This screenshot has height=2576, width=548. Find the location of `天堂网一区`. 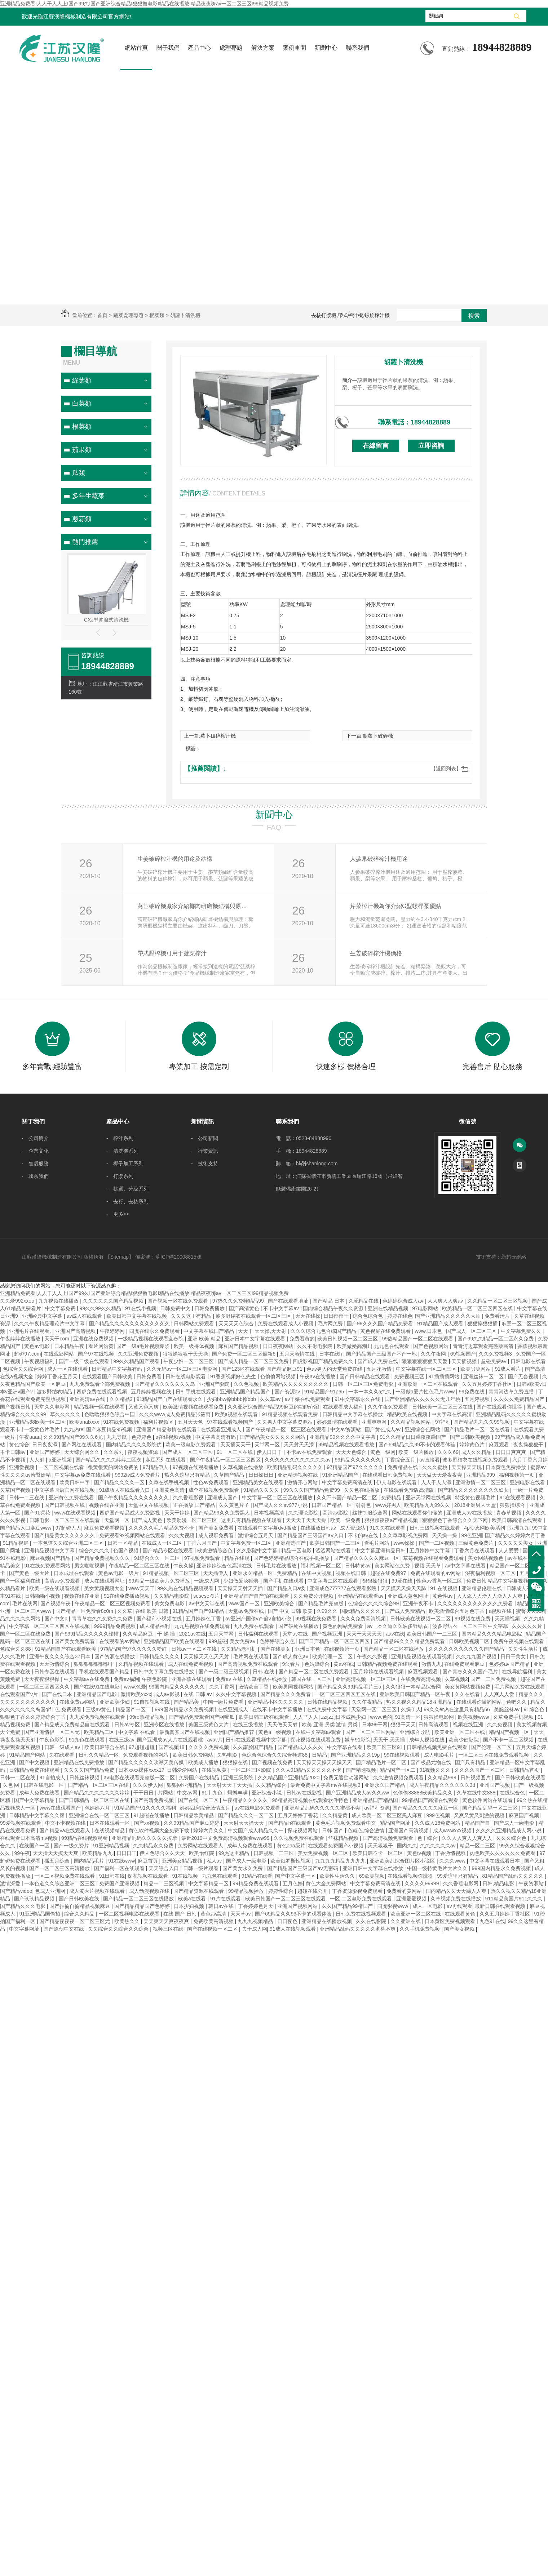

天堂网一区 is located at coordinates (268, 1444).